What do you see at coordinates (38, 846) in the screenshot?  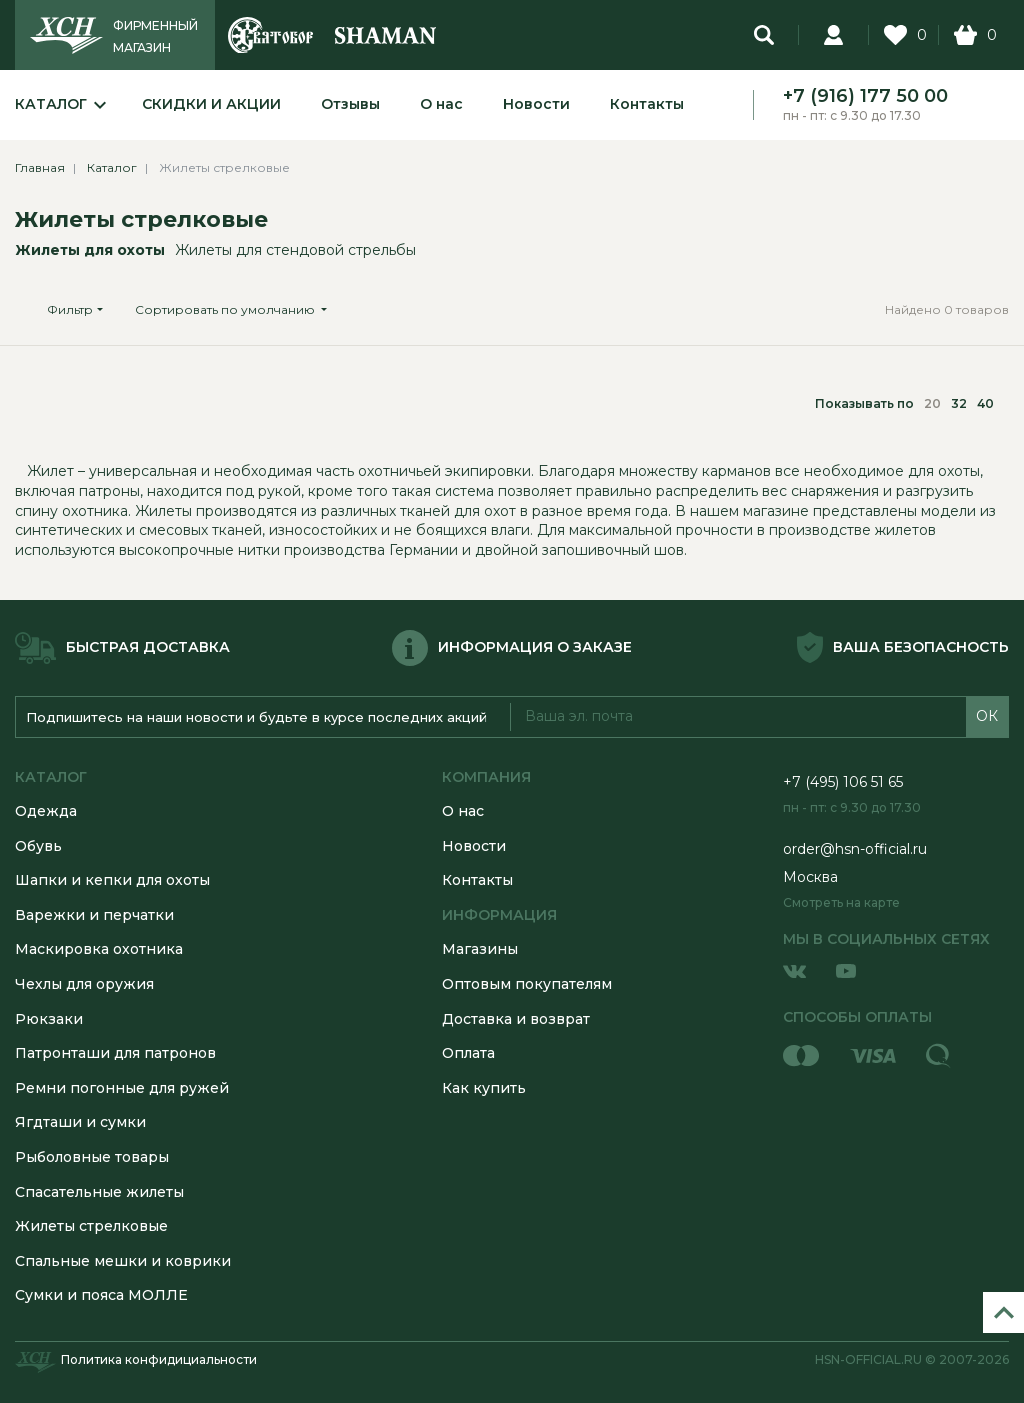 I see `Обувь` at bounding box center [38, 846].